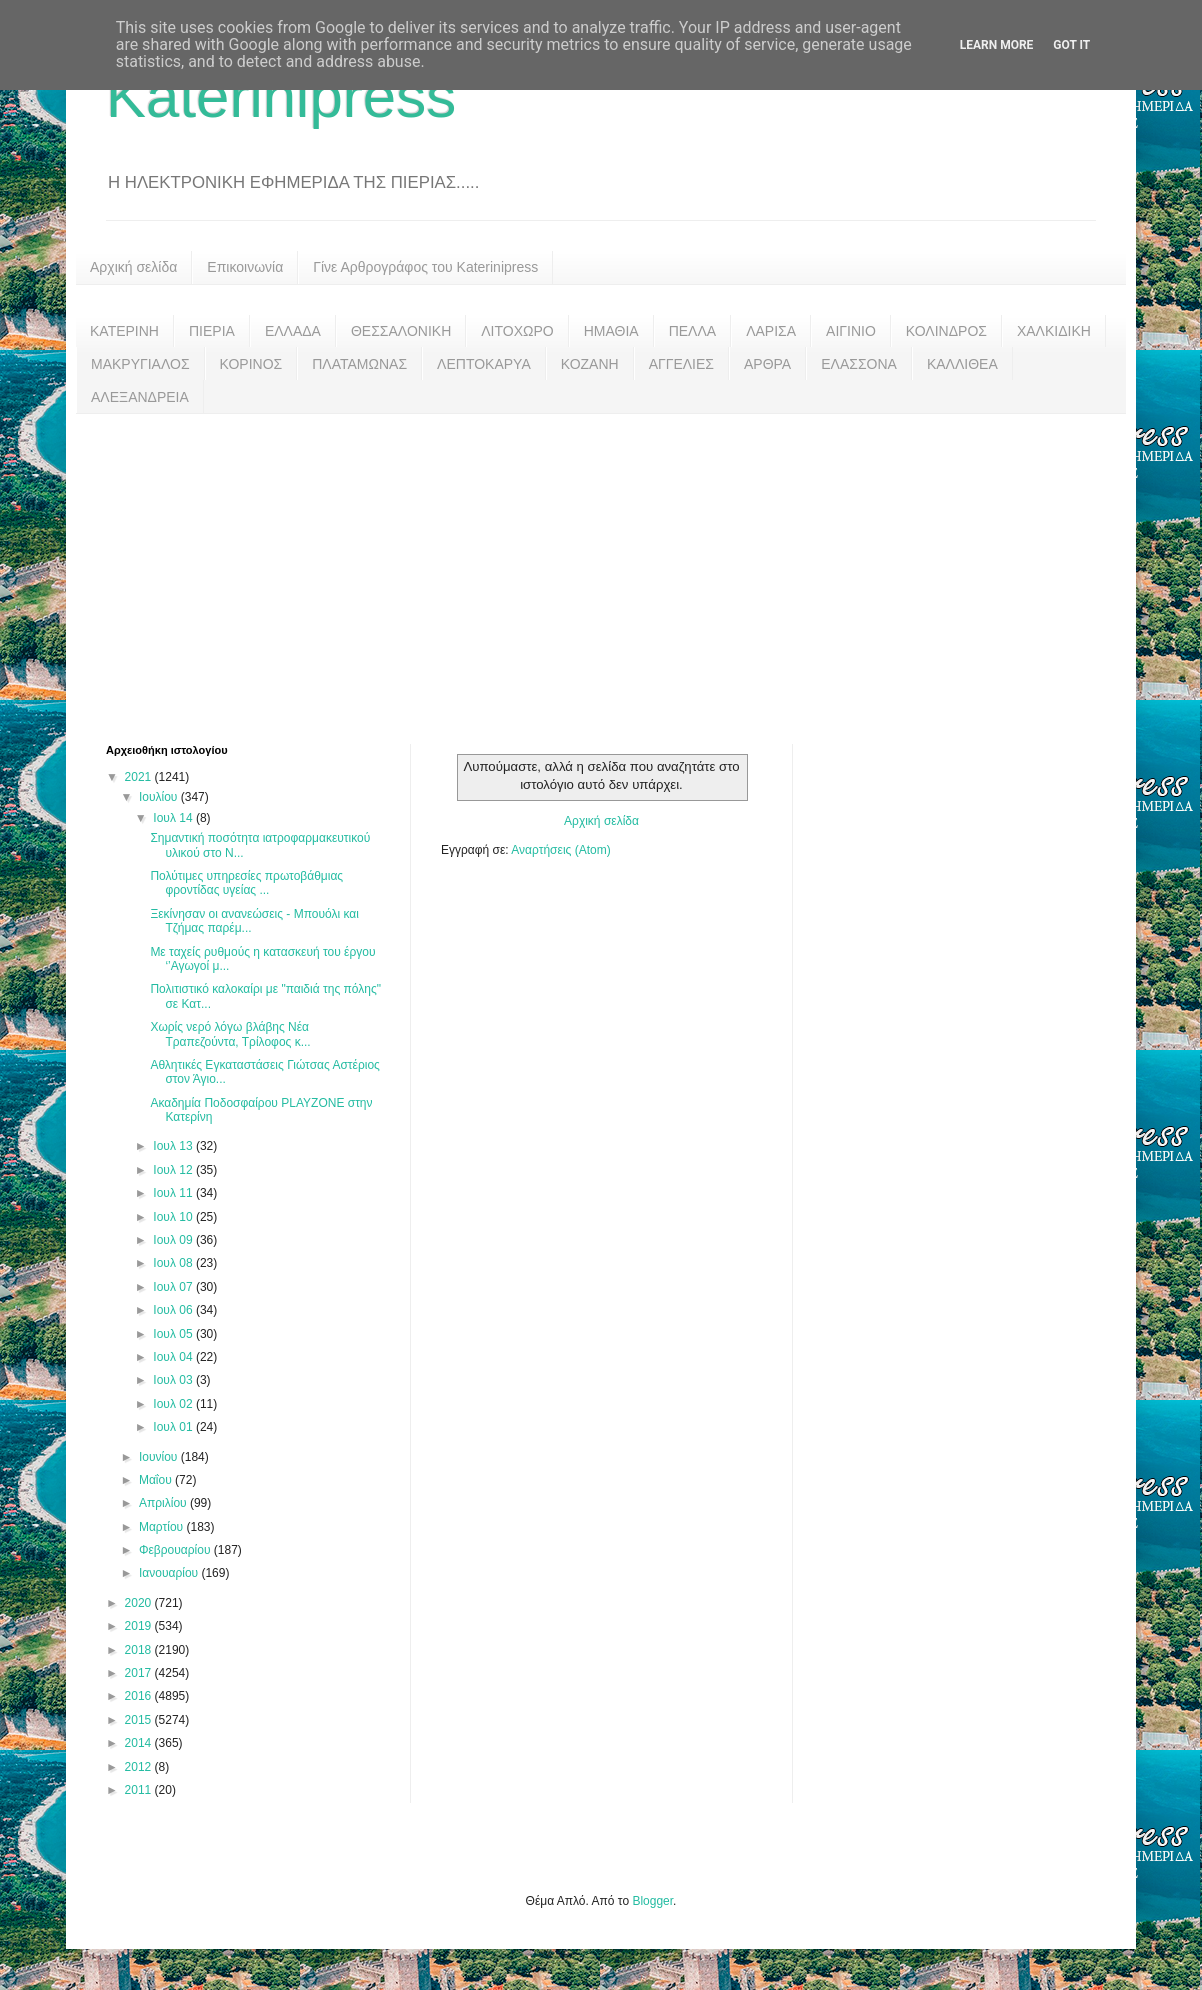 The width and height of the screenshot is (1202, 1990). I want to click on Ιουλ 08, so click(174, 1263).